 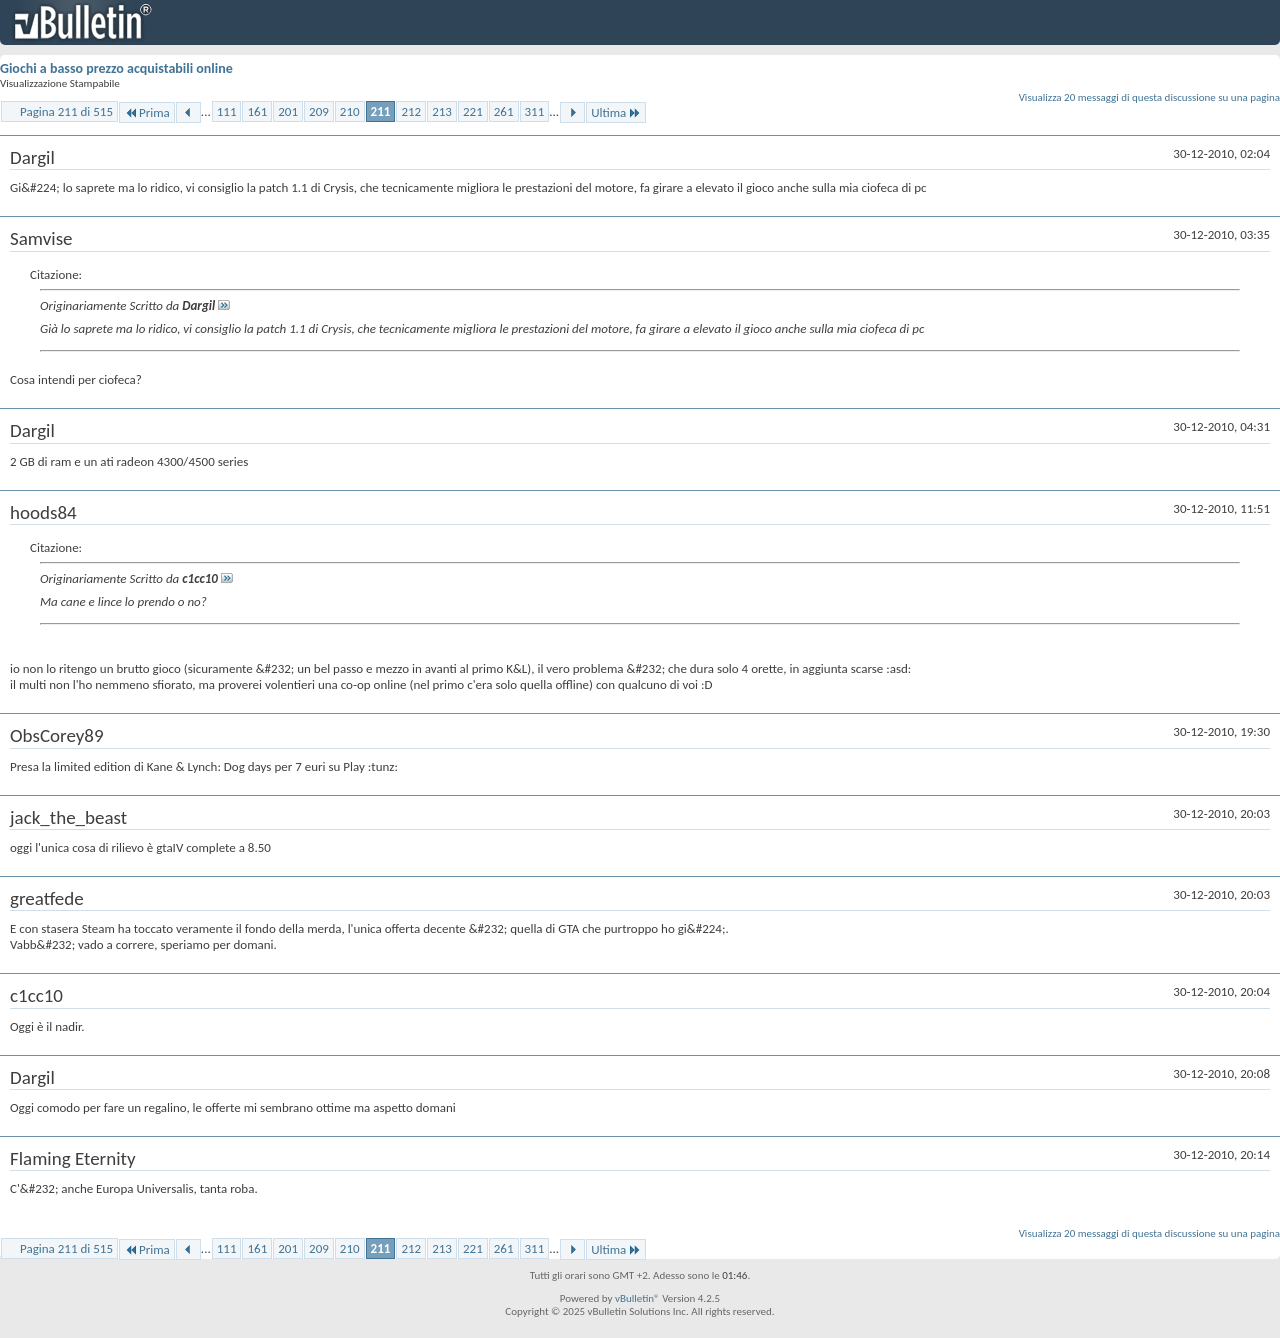 I want to click on 111, so click(x=227, y=111).